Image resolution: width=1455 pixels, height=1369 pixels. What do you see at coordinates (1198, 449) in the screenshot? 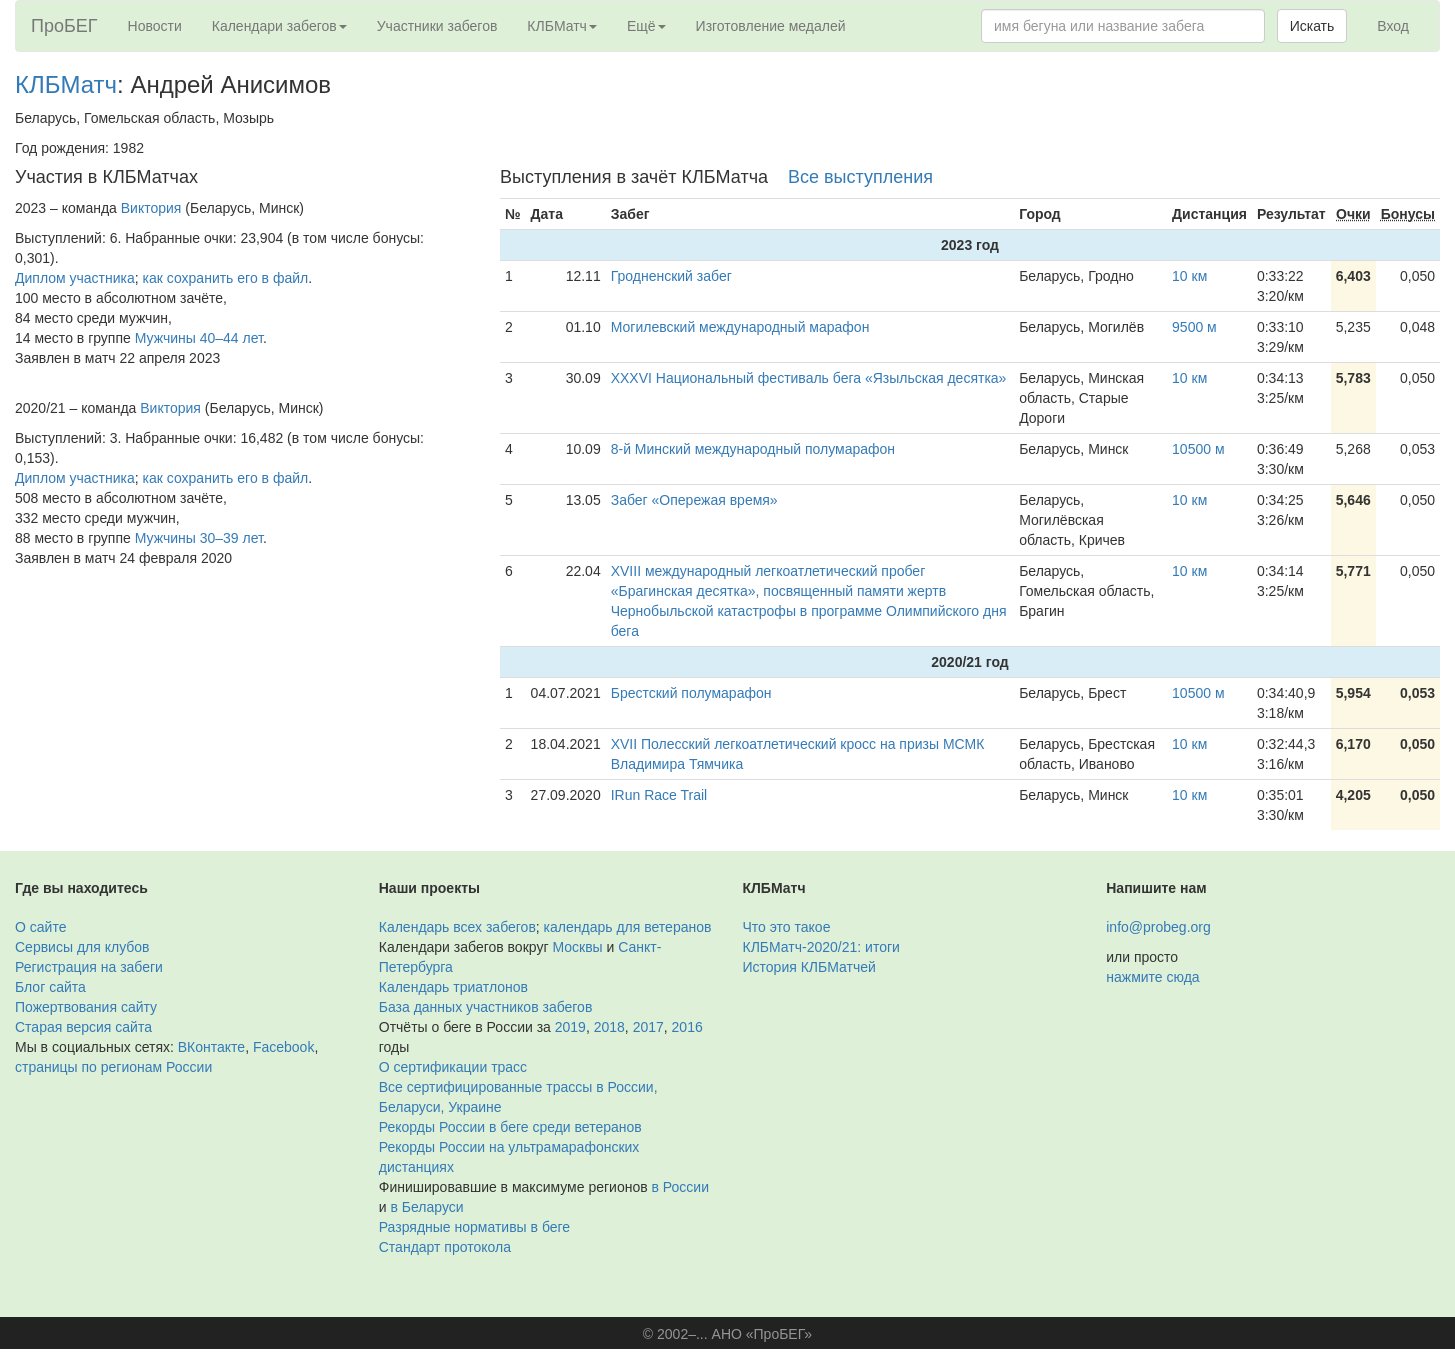
I see `10500 м` at bounding box center [1198, 449].